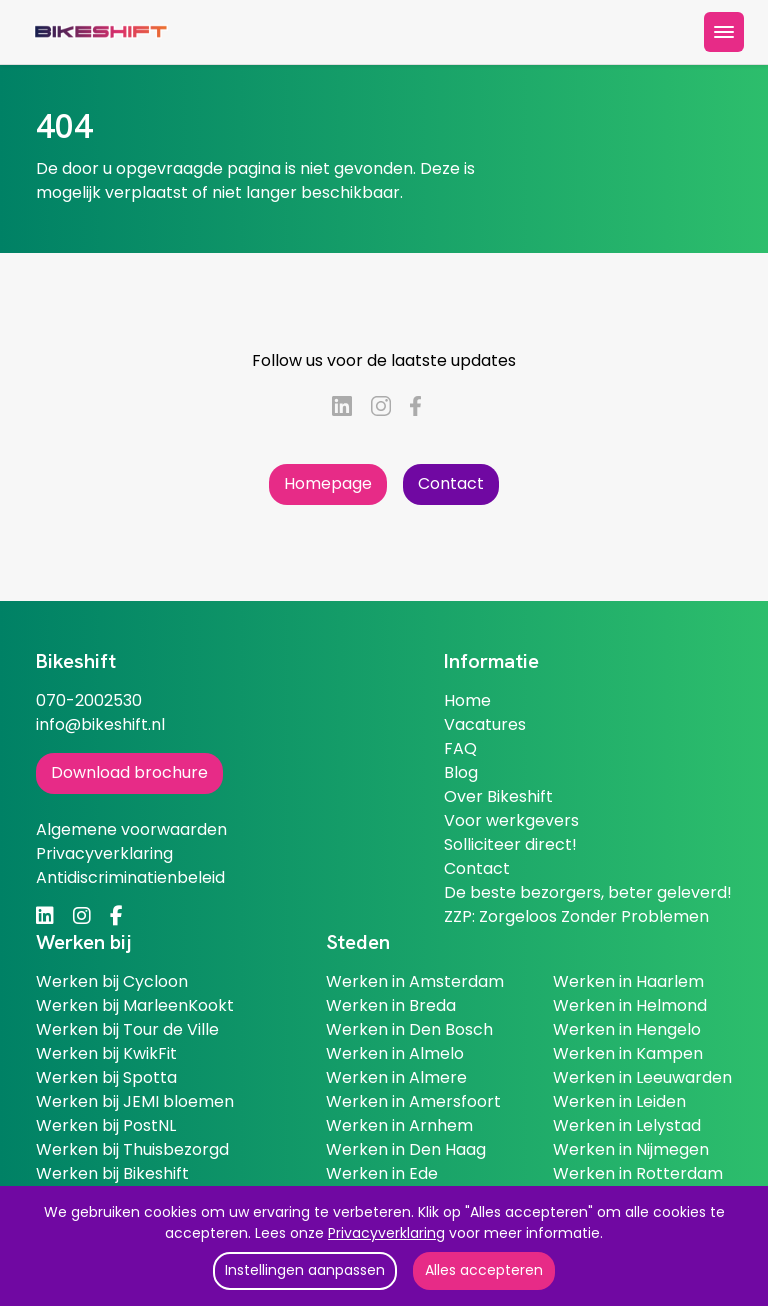 This screenshot has width=768, height=1306. What do you see at coordinates (132, 1149) in the screenshot?
I see `Werken bij Thuisbezorgd` at bounding box center [132, 1149].